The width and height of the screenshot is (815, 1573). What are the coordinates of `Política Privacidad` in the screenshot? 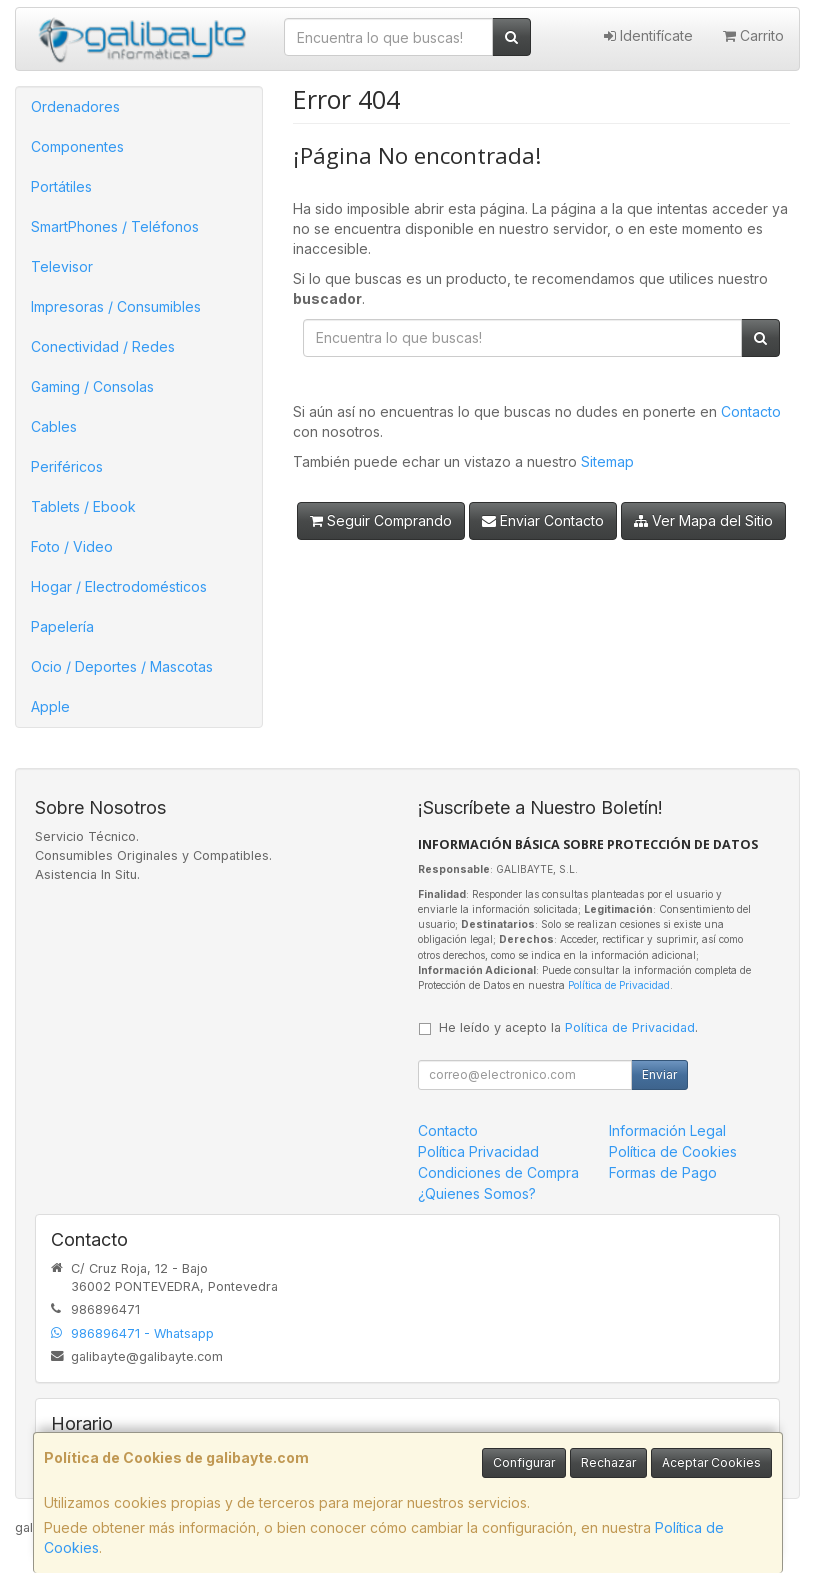 It's located at (478, 1151).